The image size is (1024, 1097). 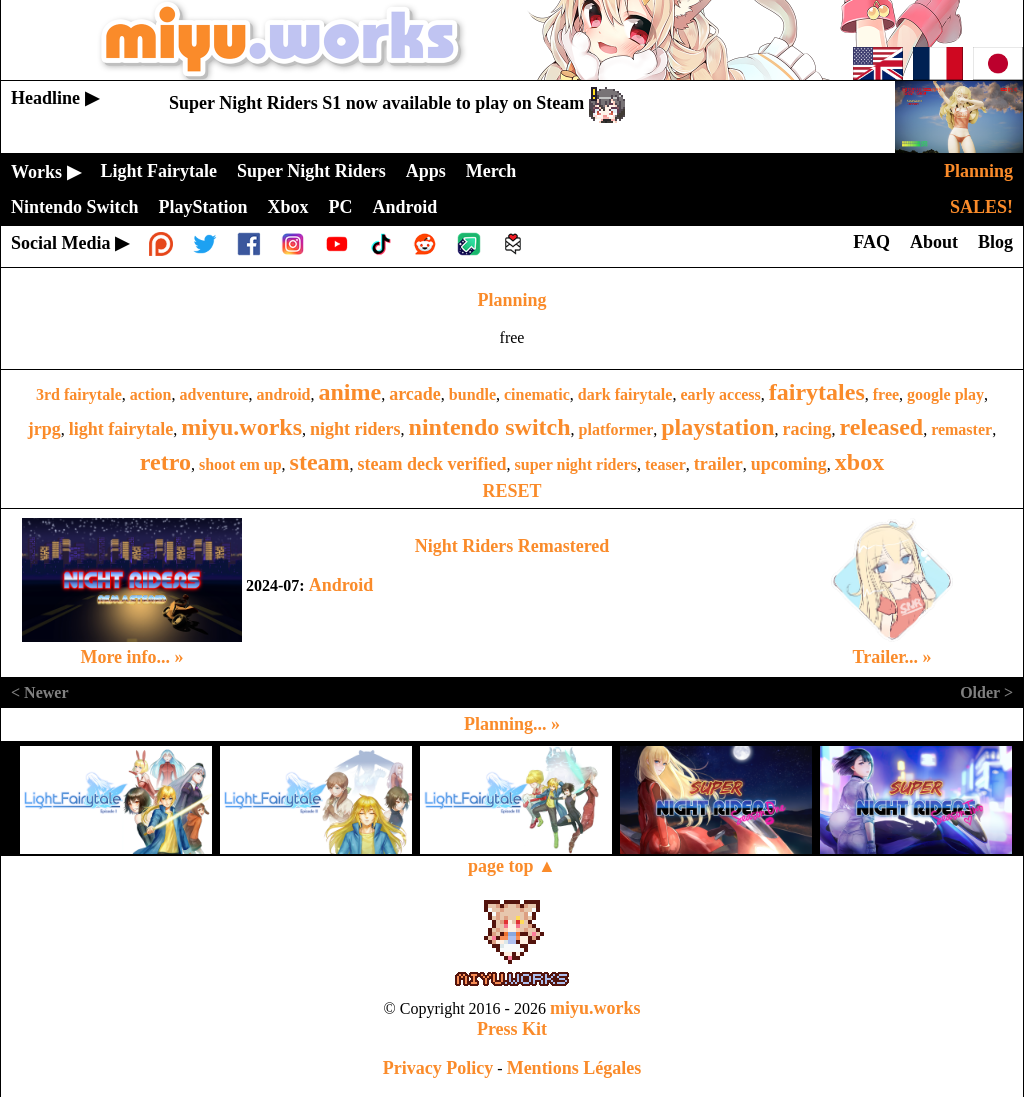 I want to click on steam deck verified, so click(x=432, y=464).